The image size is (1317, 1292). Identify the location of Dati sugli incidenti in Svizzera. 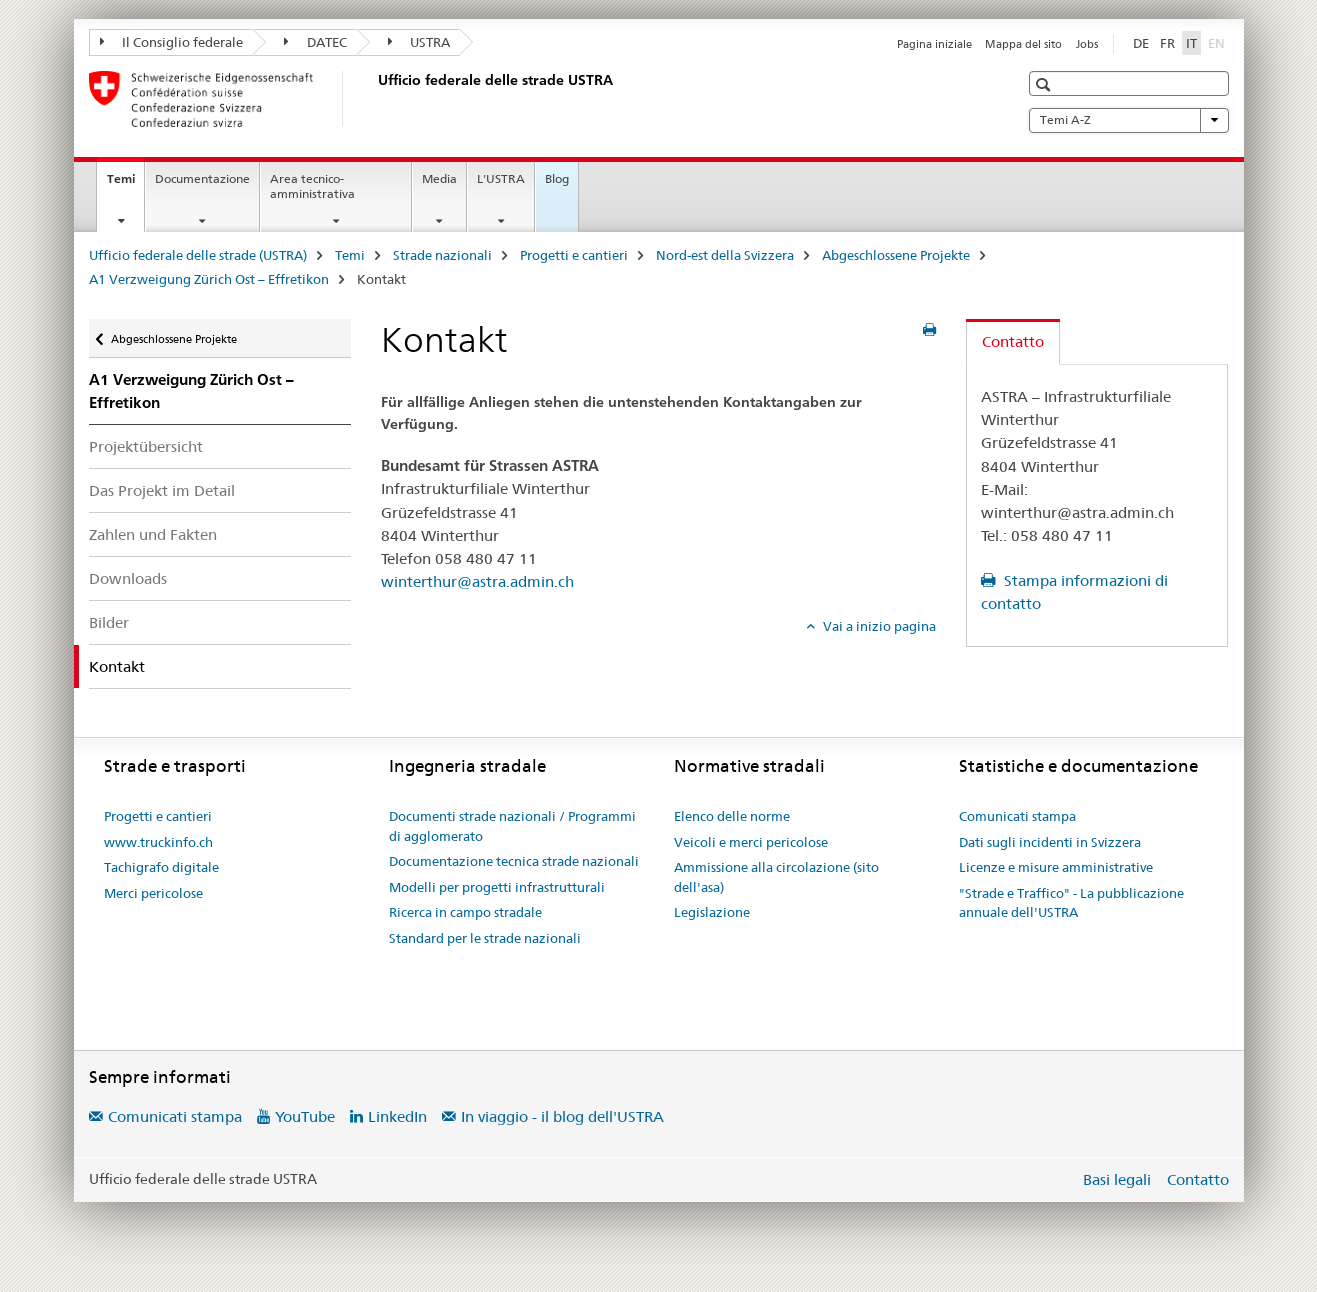
(1050, 842).